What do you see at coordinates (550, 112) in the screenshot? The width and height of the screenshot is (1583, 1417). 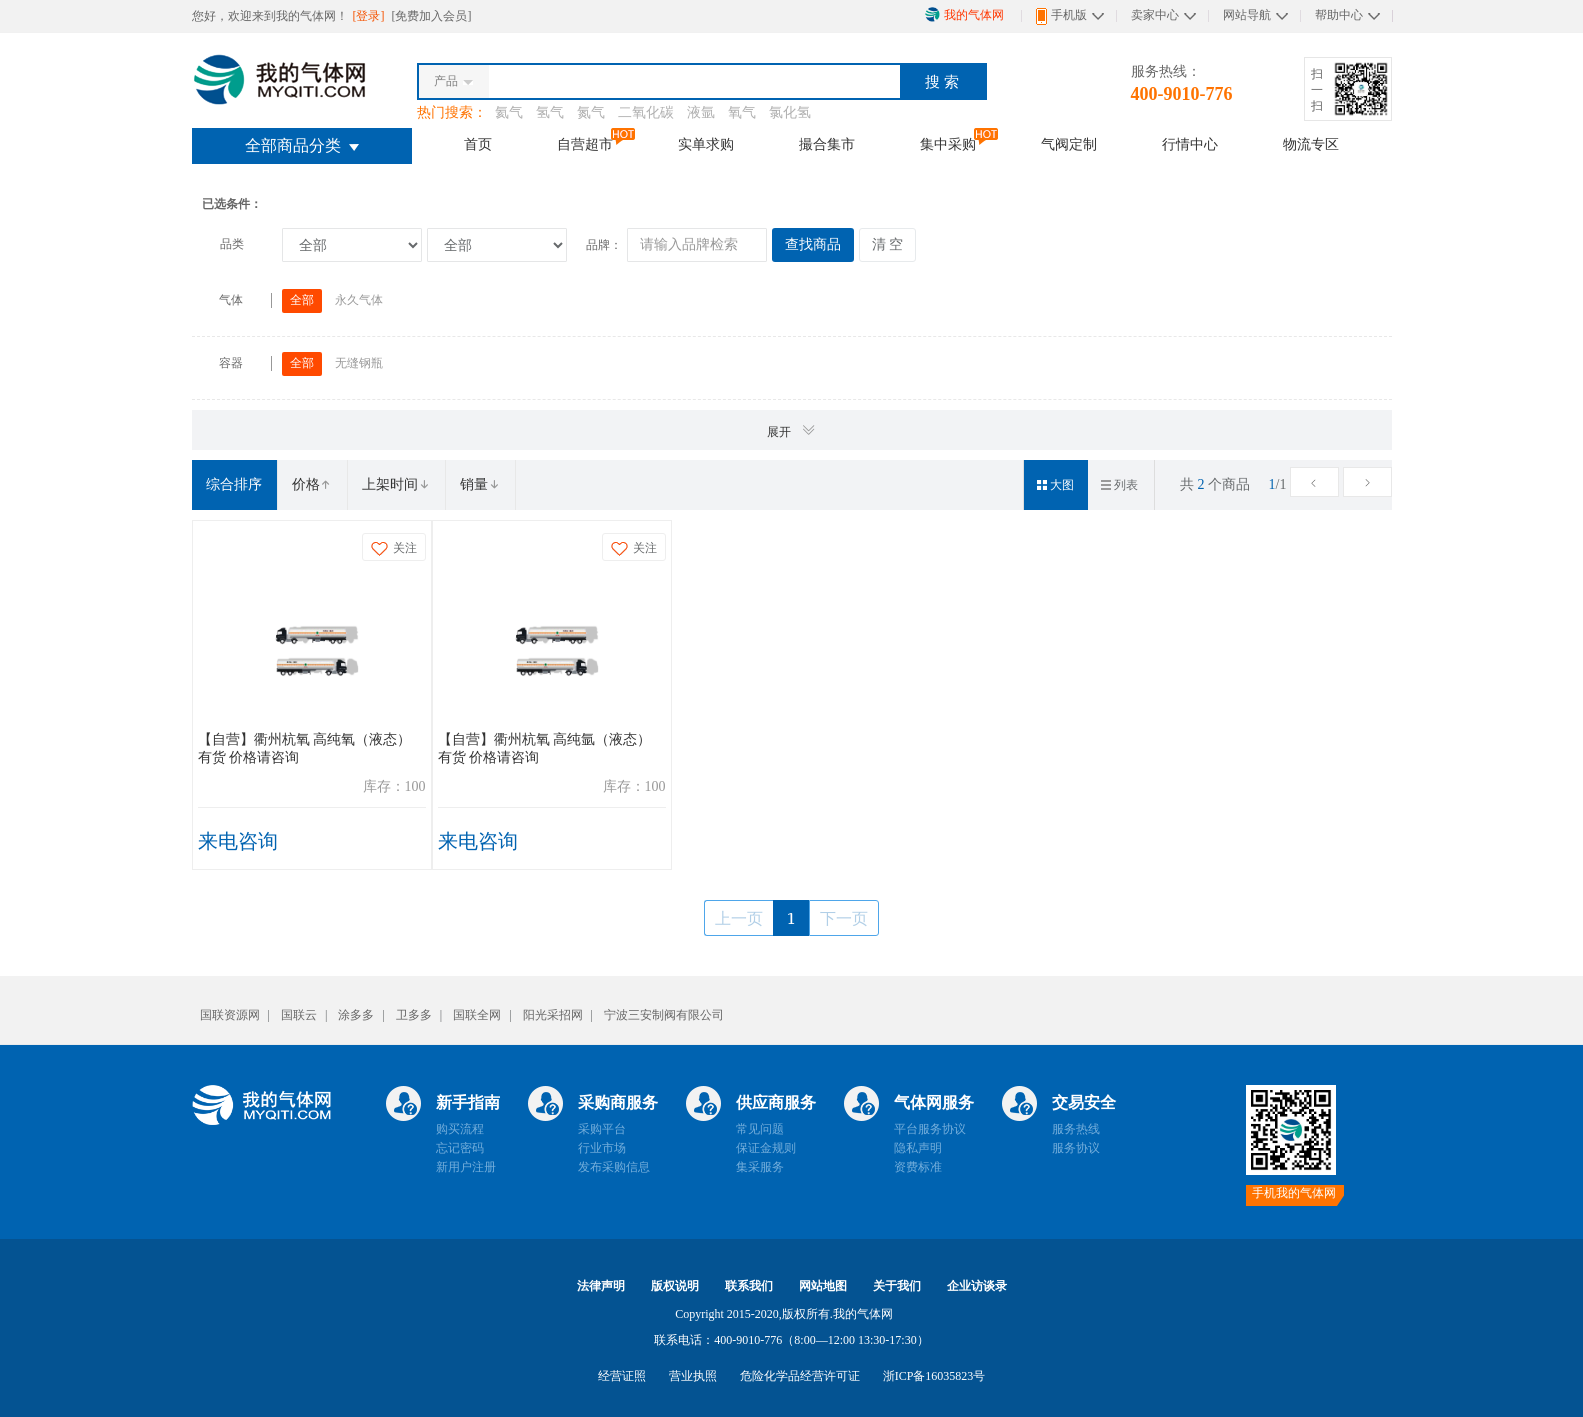 I see `氢气` at bounding box center [550, 112].